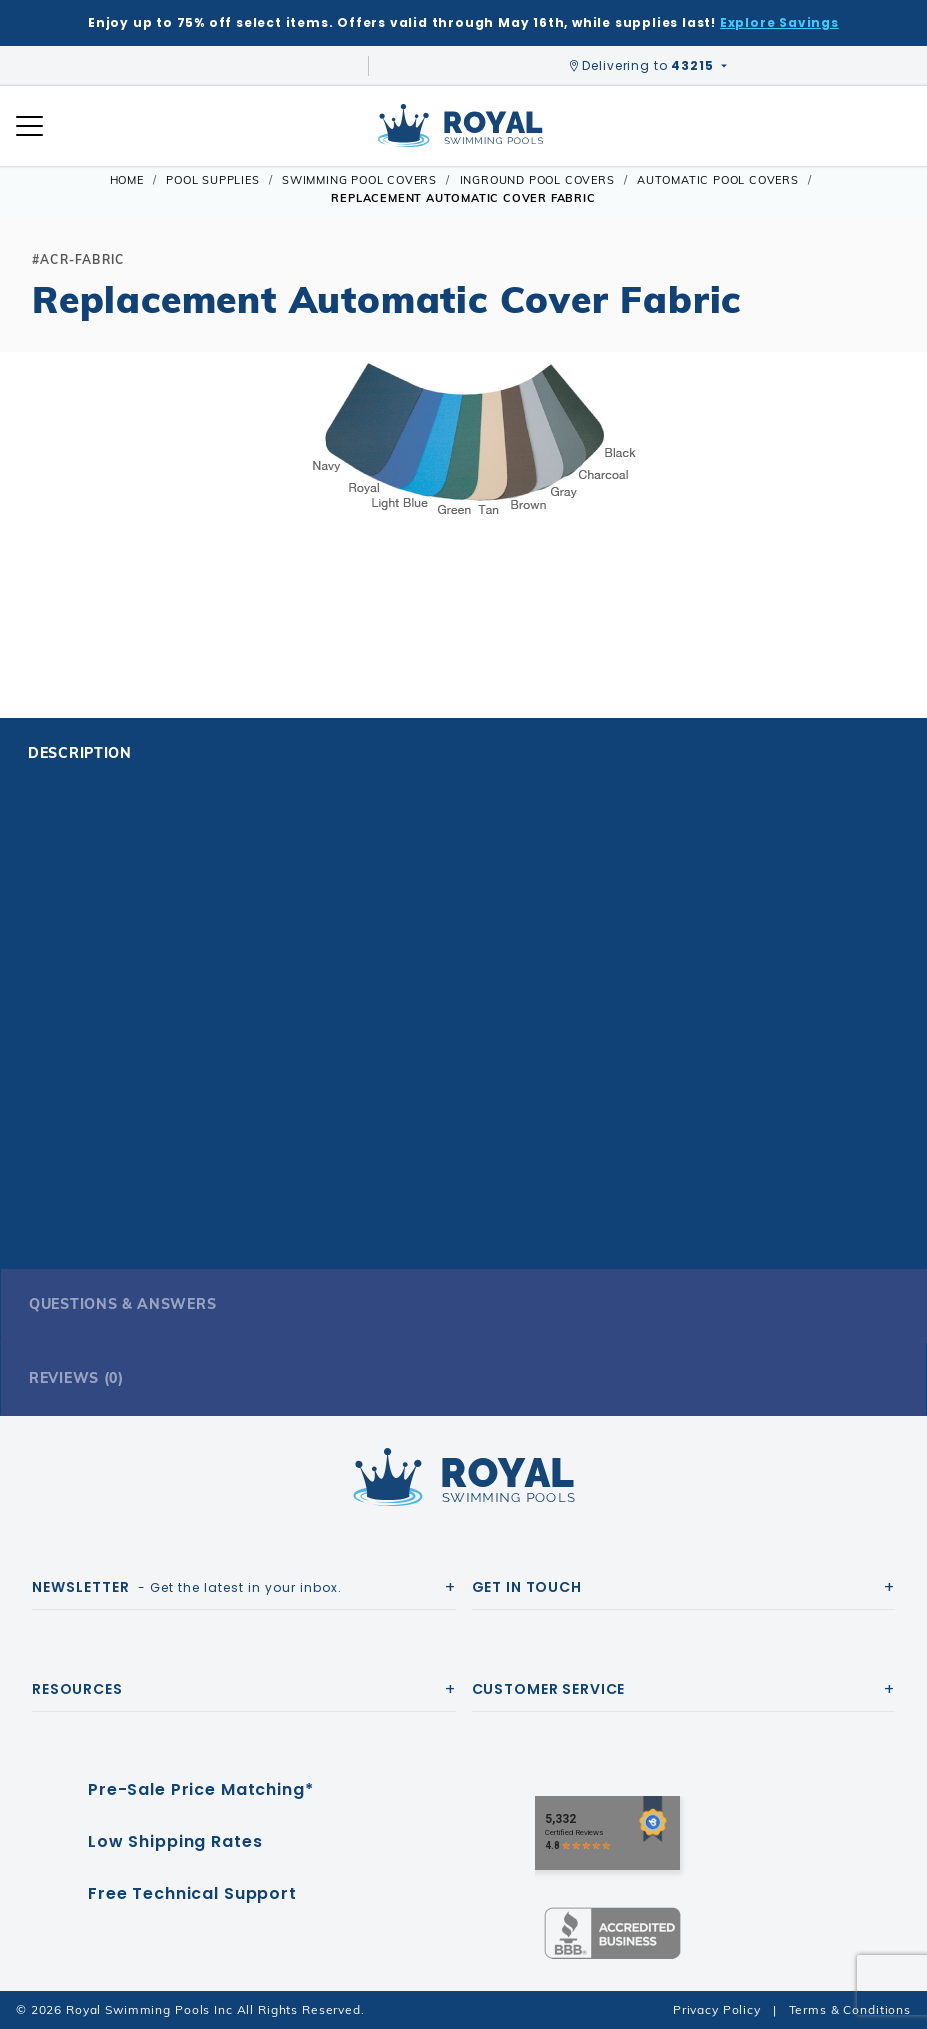  I want to click on Questions & Answers, so click(122, 1304).